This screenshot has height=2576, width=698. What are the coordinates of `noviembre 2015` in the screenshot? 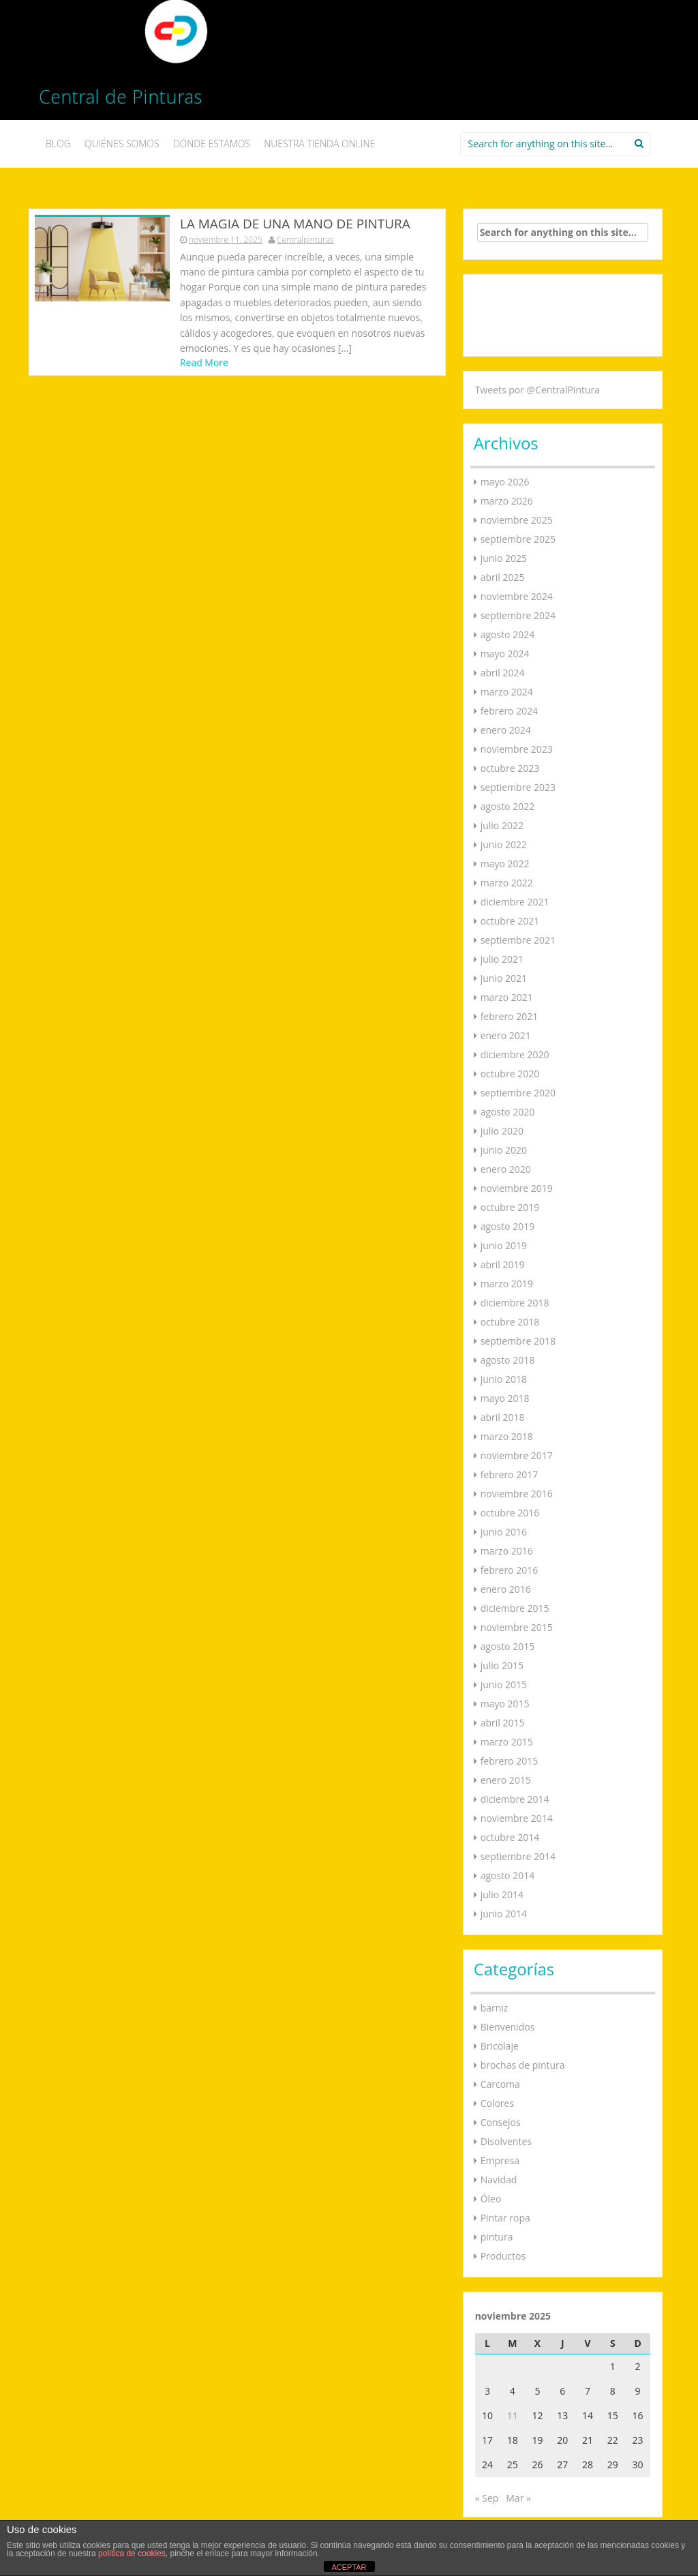 It's located at (517, 1627).